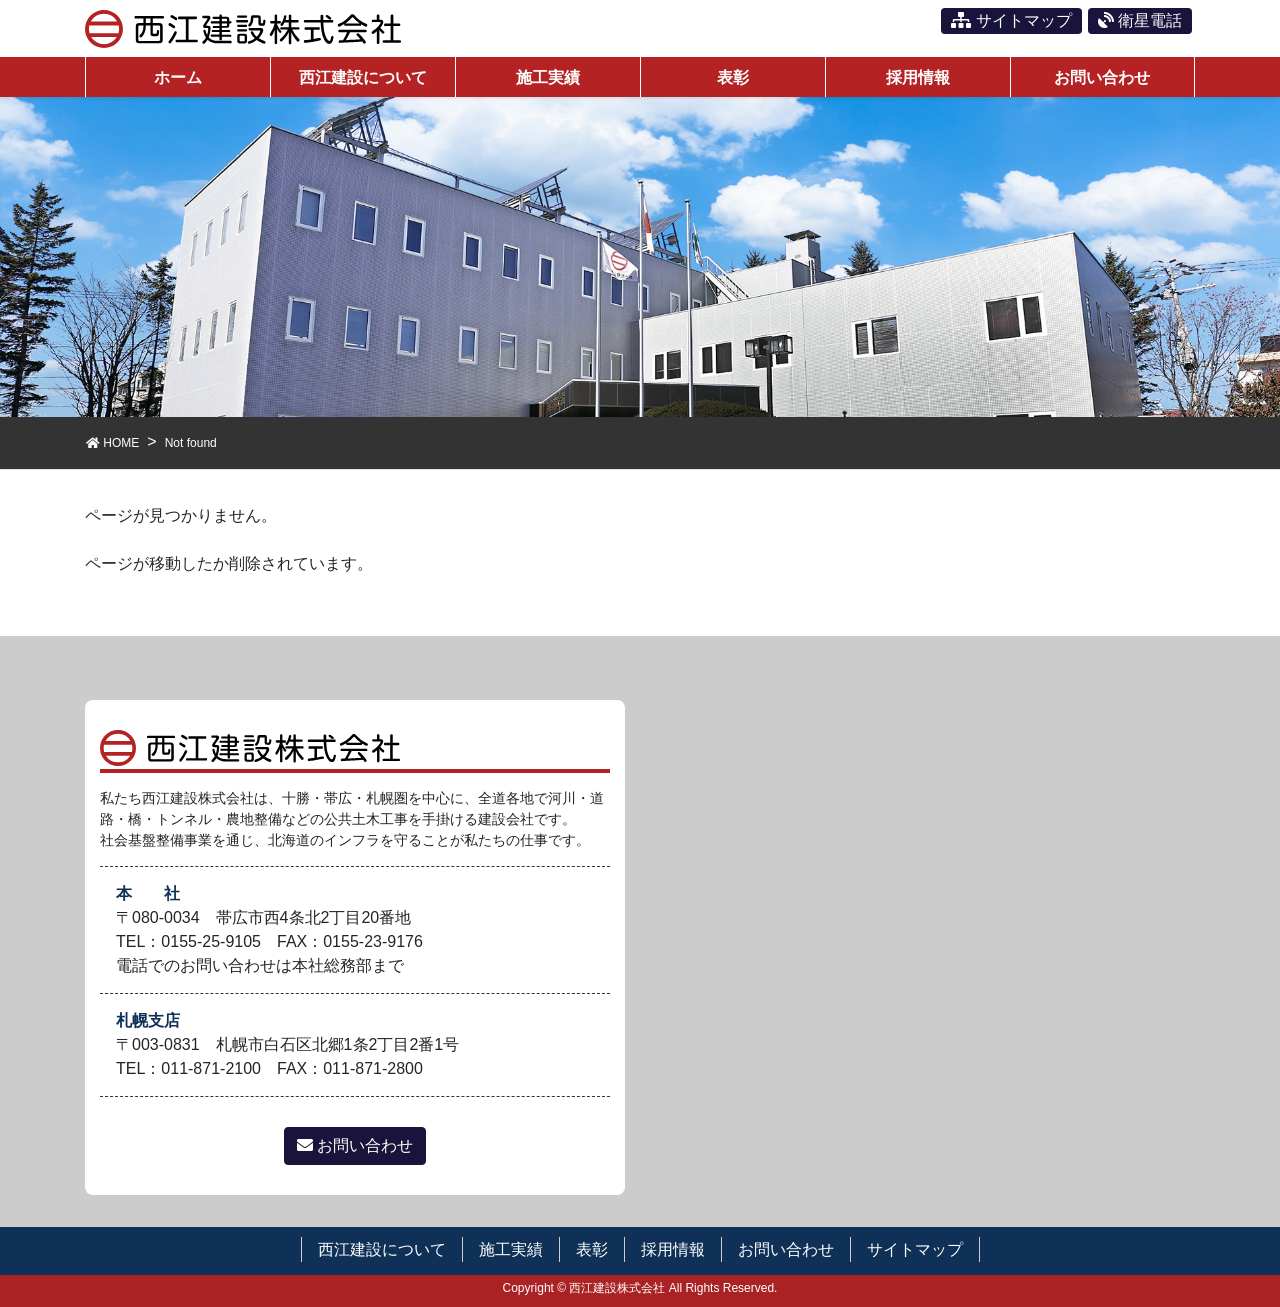  What do you see at coordinates (355, 1145) in the screenshot?
I see `お問い合わせ` at bounding box center [355, 1145].